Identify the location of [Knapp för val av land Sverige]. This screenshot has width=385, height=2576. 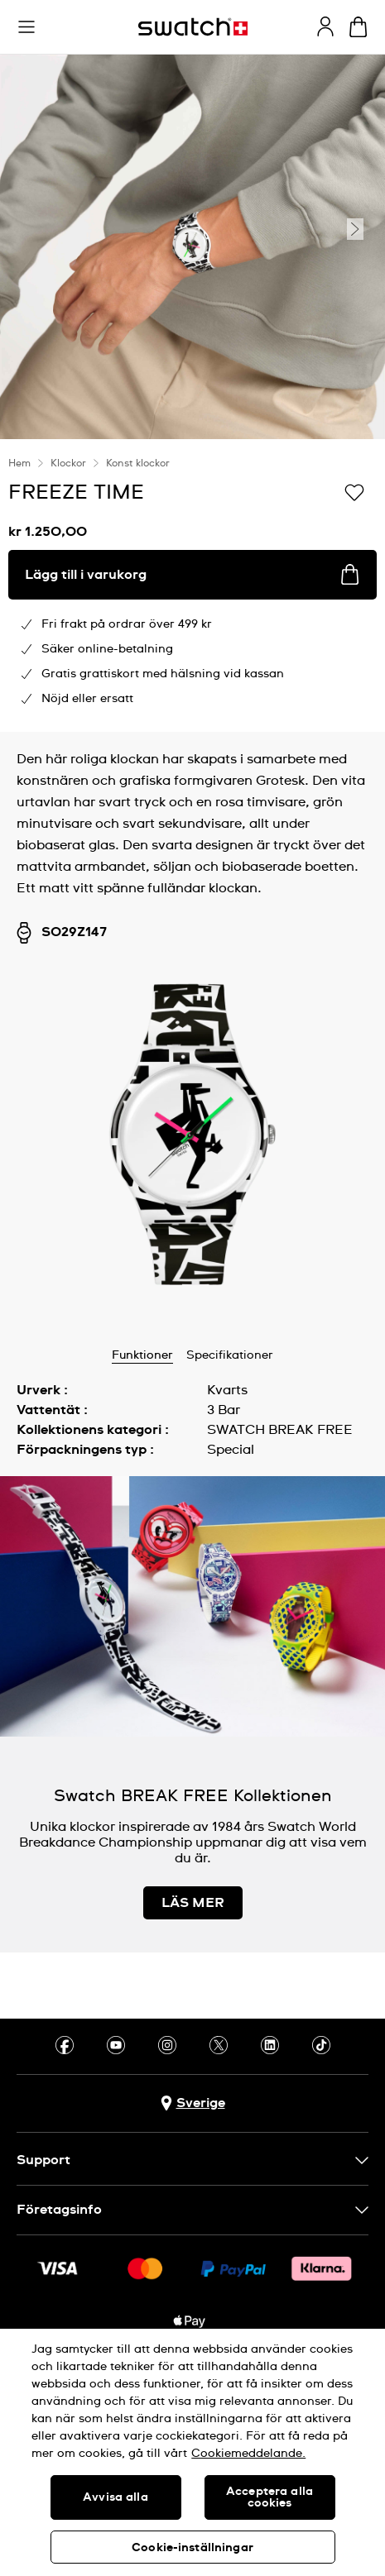
(193, 2103).